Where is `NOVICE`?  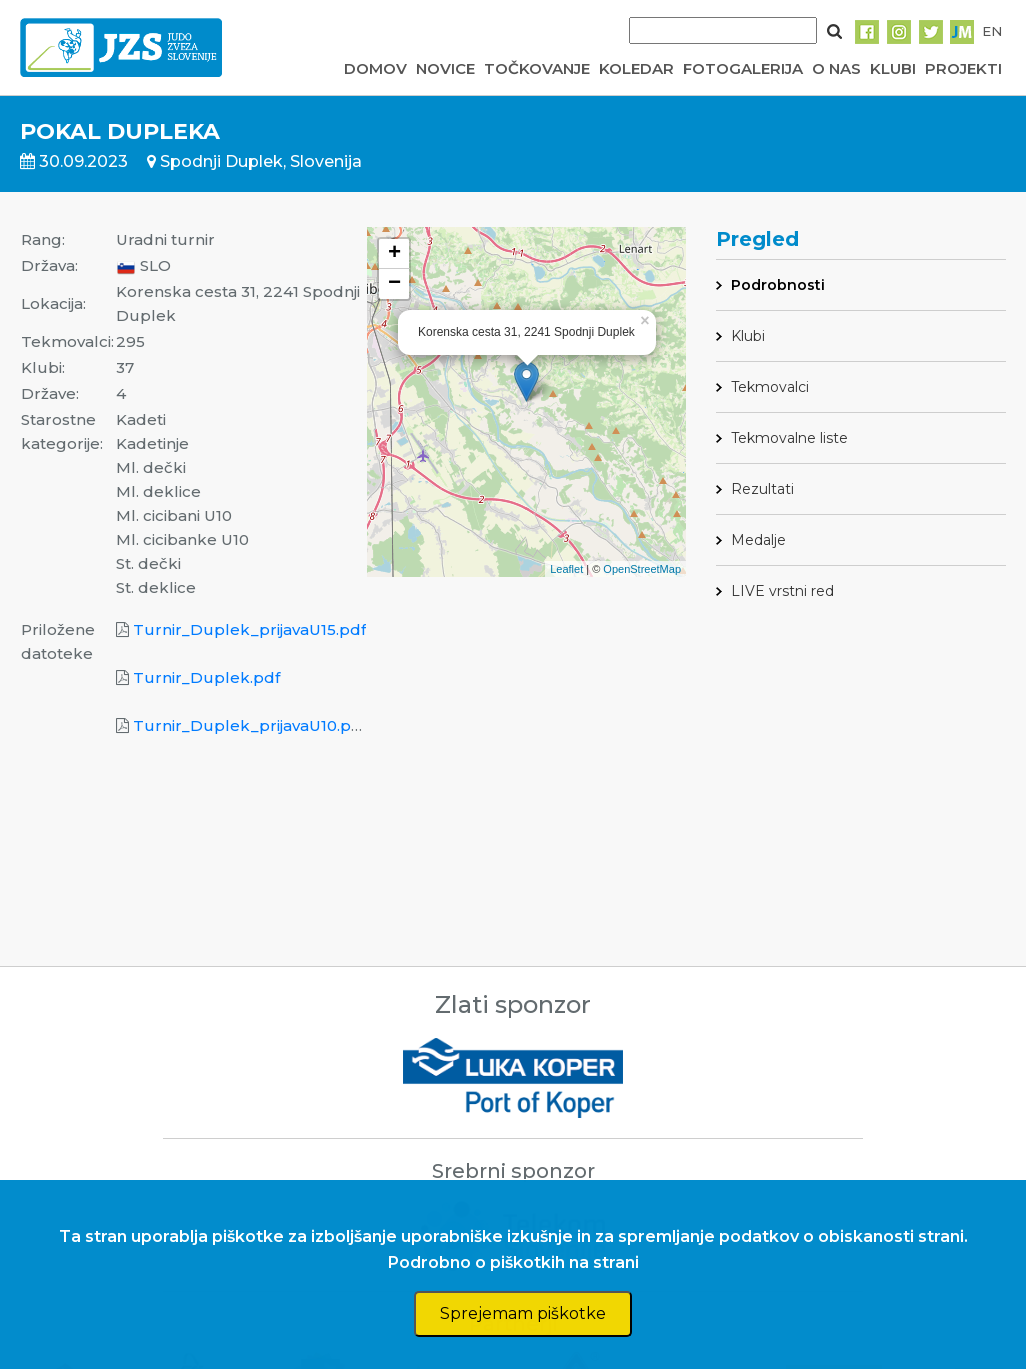
NOVICE is located at coordinates (445, 68).